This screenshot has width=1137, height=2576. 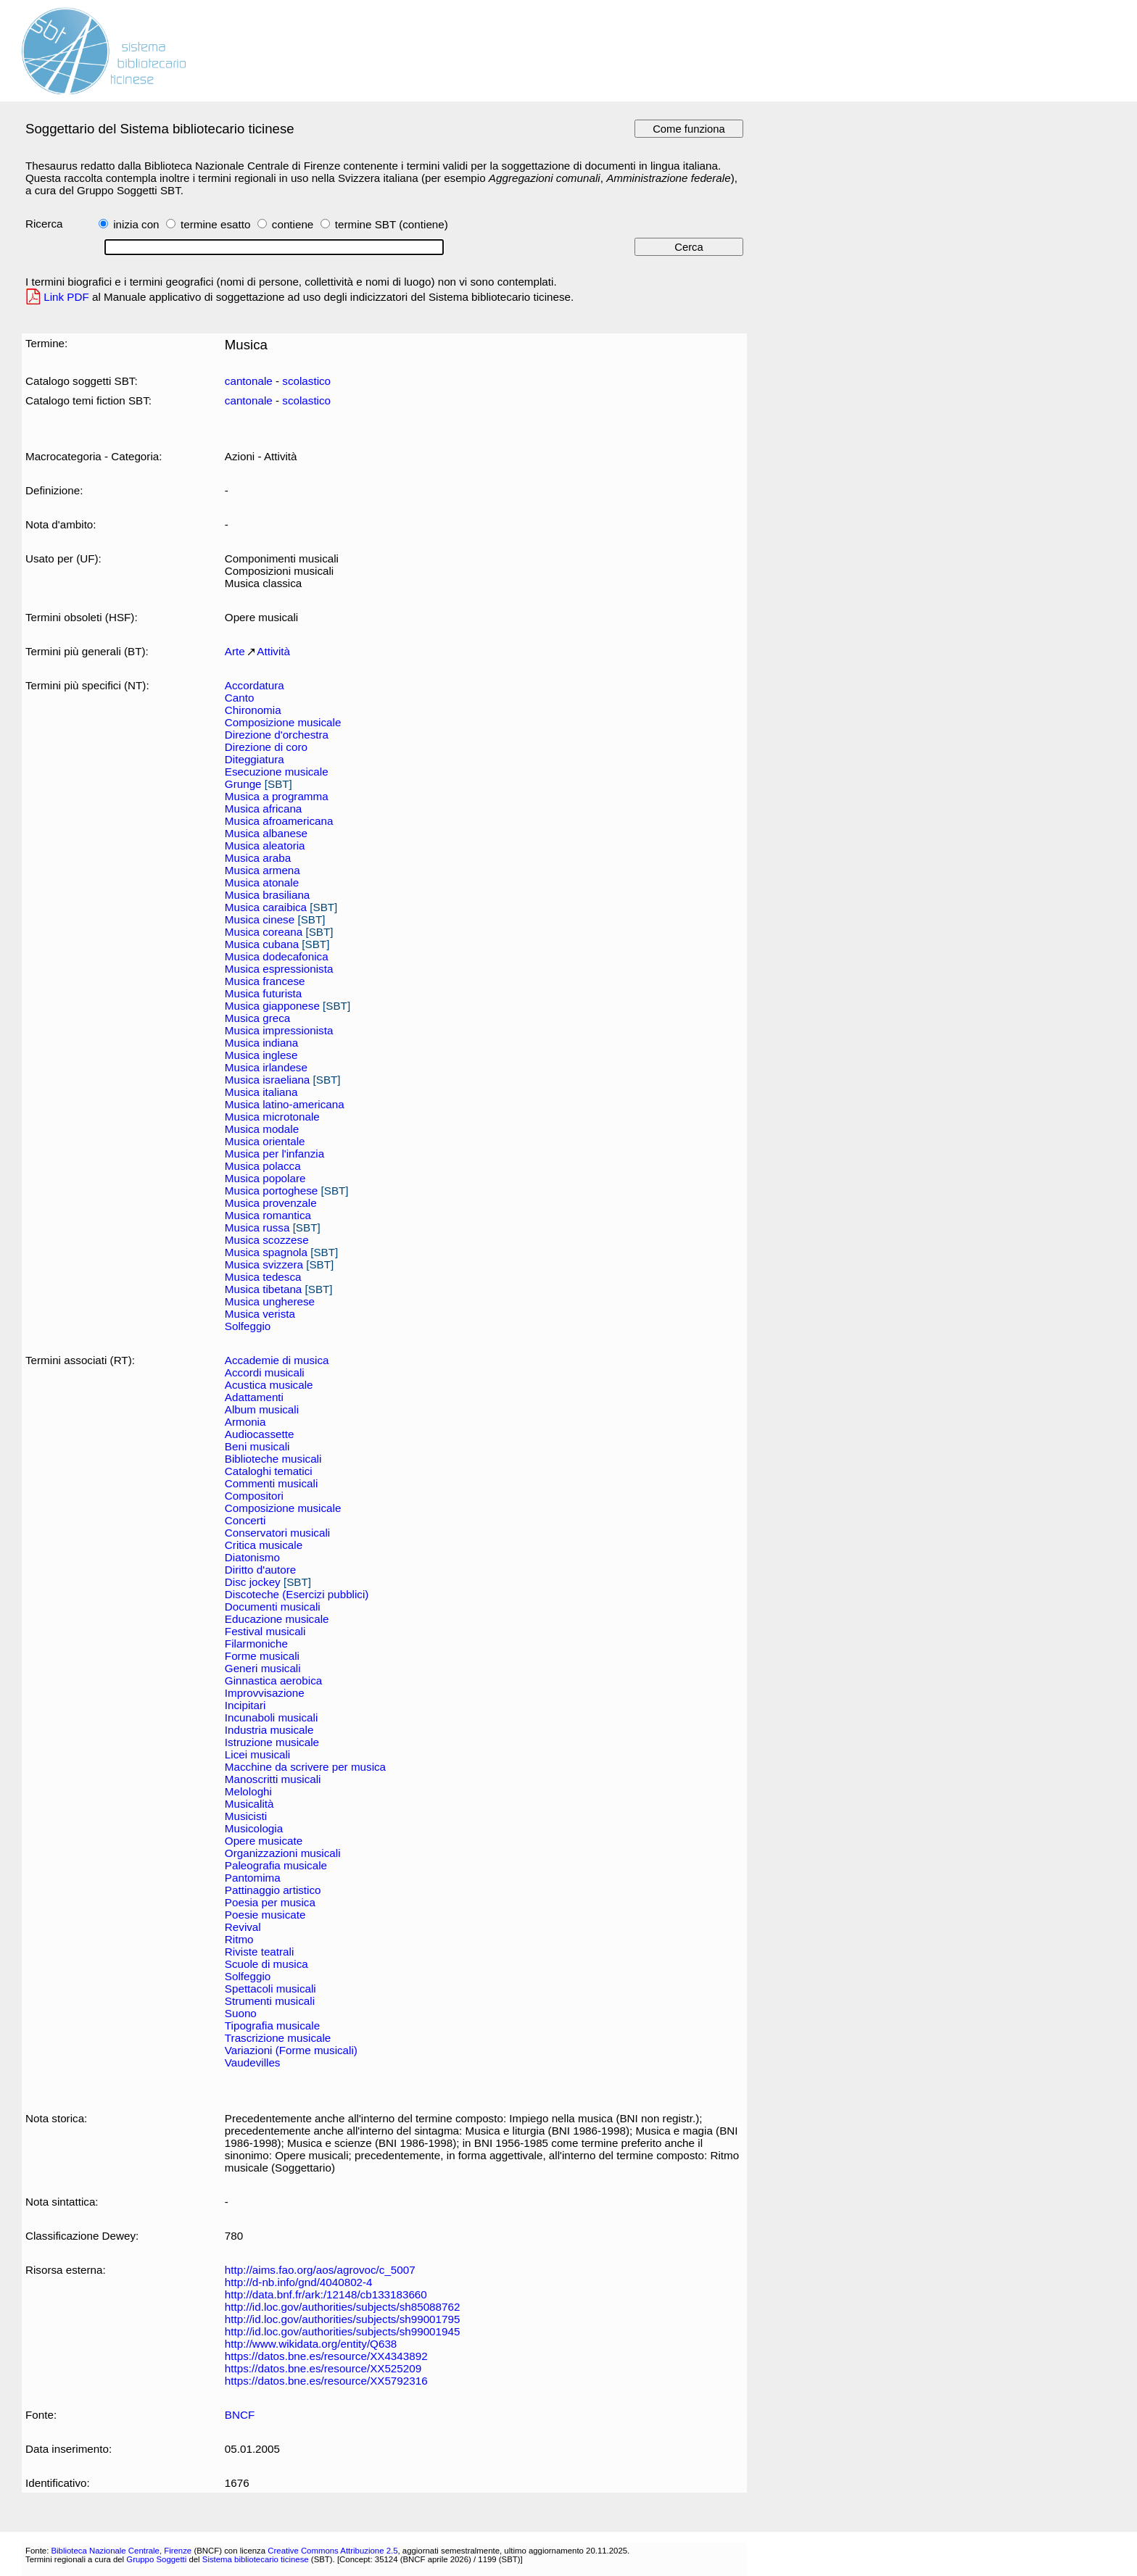 What do you see at coordinates (332, 2550) in the screenshot?
I see `Creative Commons Attribuzione 2.5` at bounding box center [332, 2550].